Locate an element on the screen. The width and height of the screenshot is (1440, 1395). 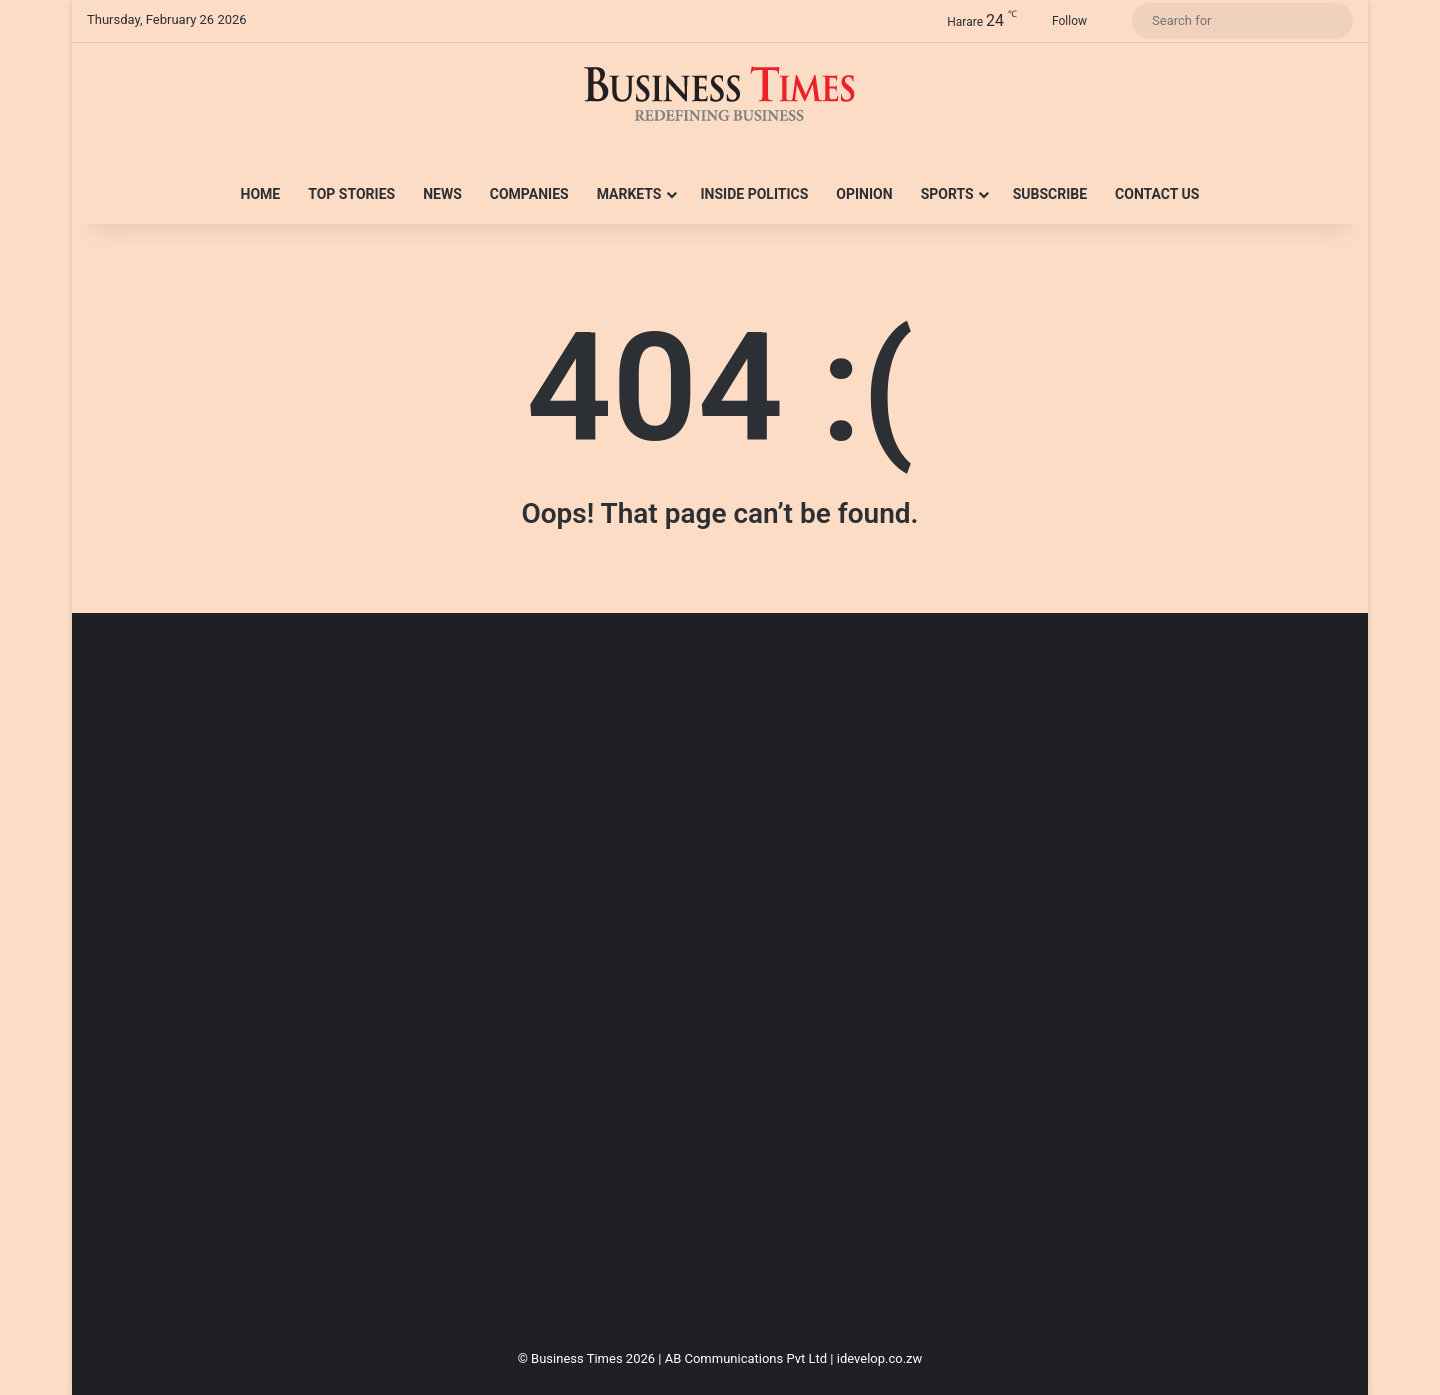
[Advertisement] is located at coordinates (687, 988).